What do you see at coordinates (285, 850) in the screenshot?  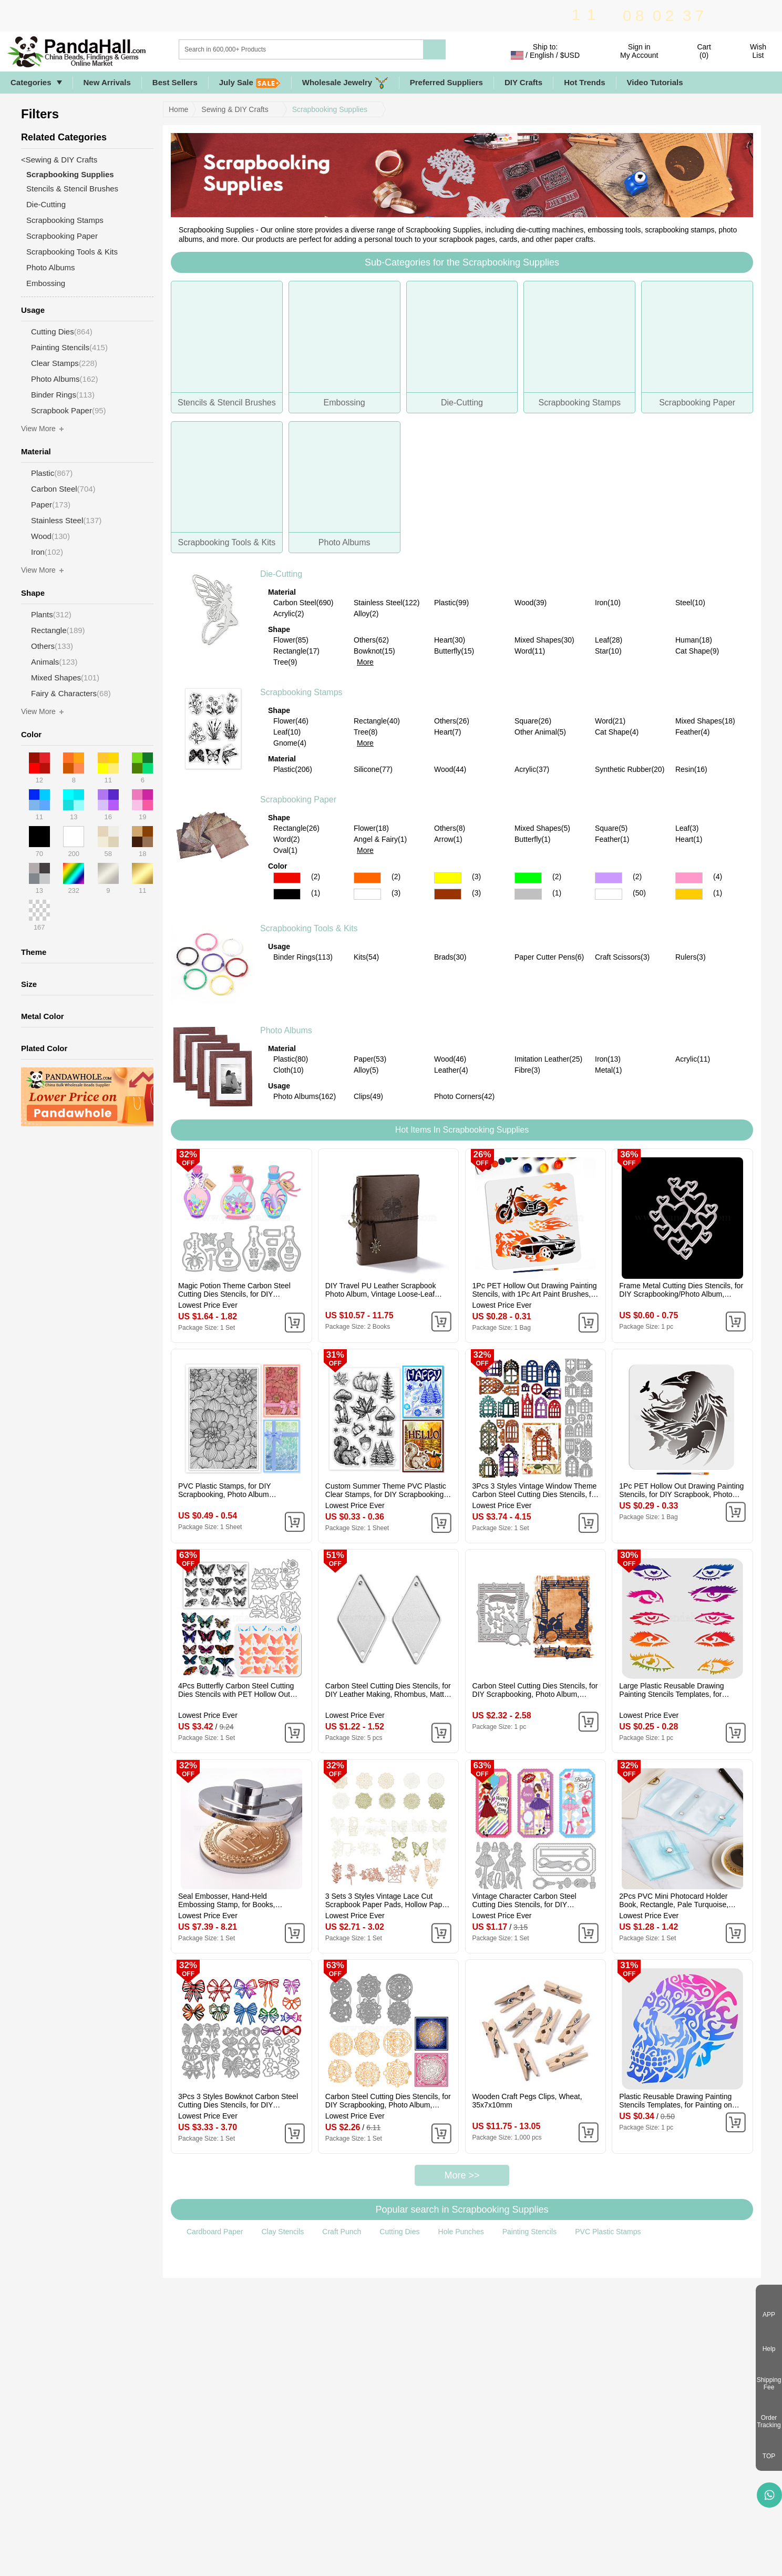 I see `Oval(1)` at bounding box center [285, 850].